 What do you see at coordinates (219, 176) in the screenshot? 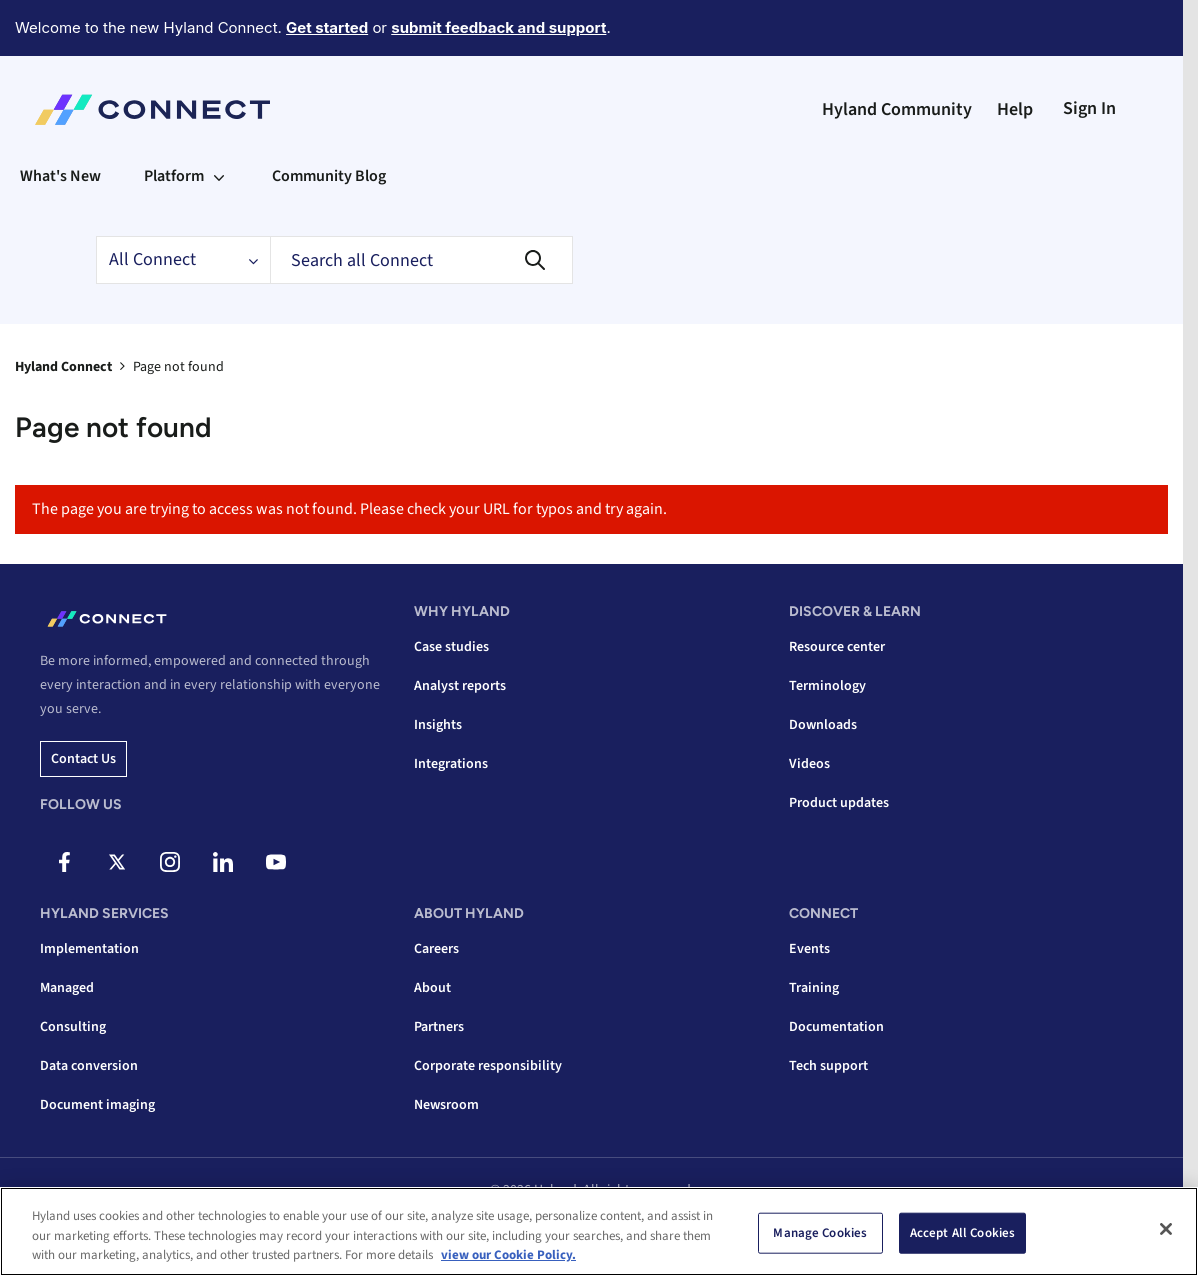
I see `[Expand View: Platform]` at bounding box center [219, 176].